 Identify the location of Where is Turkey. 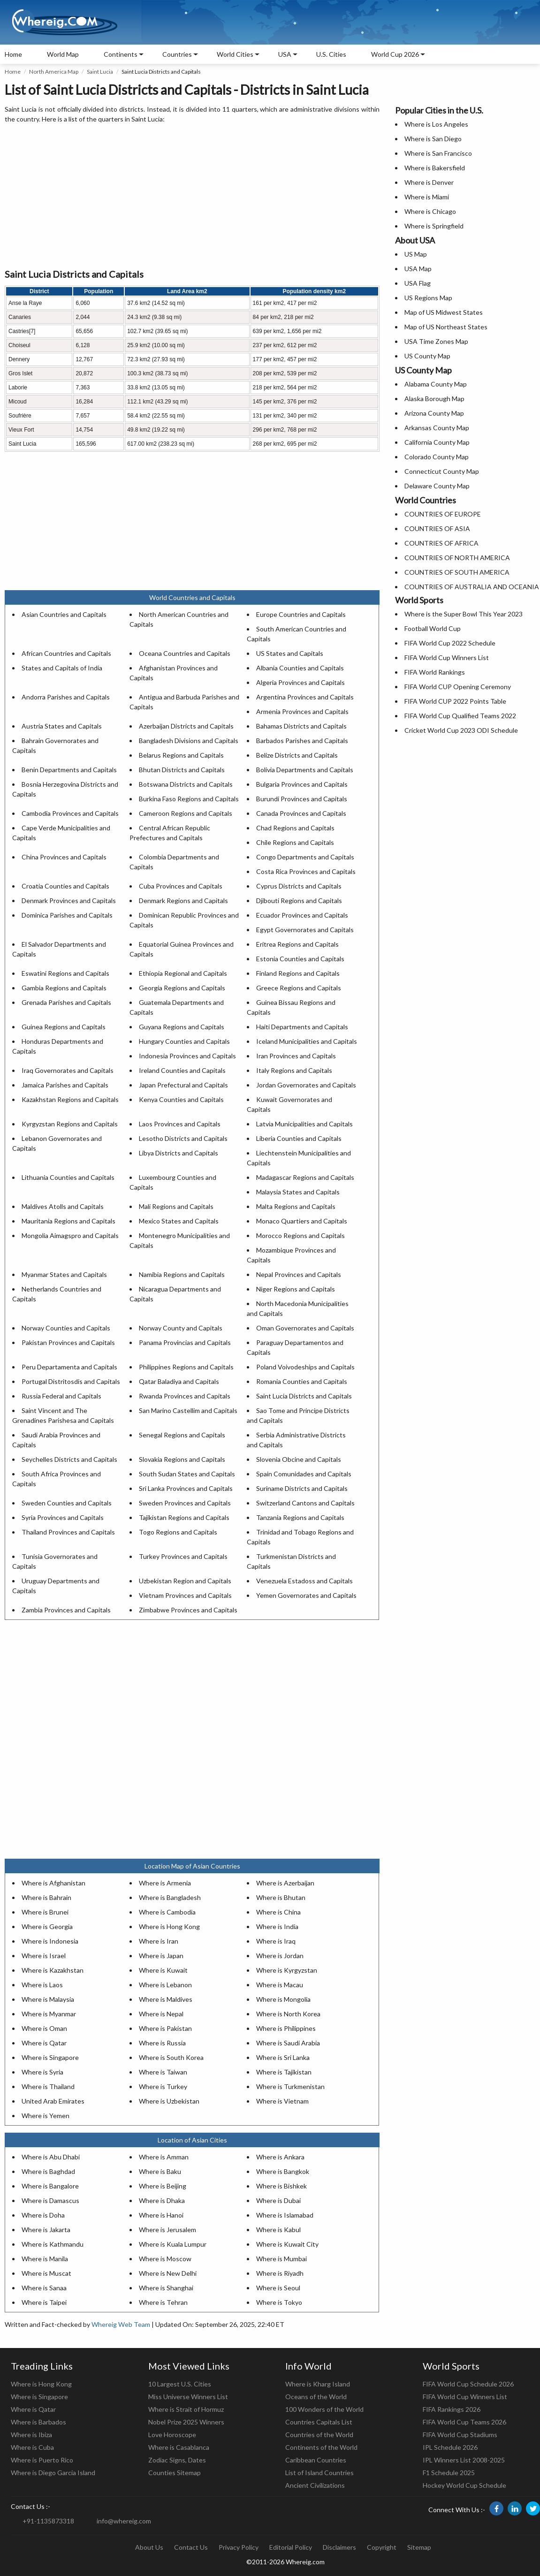
(163, 2086).